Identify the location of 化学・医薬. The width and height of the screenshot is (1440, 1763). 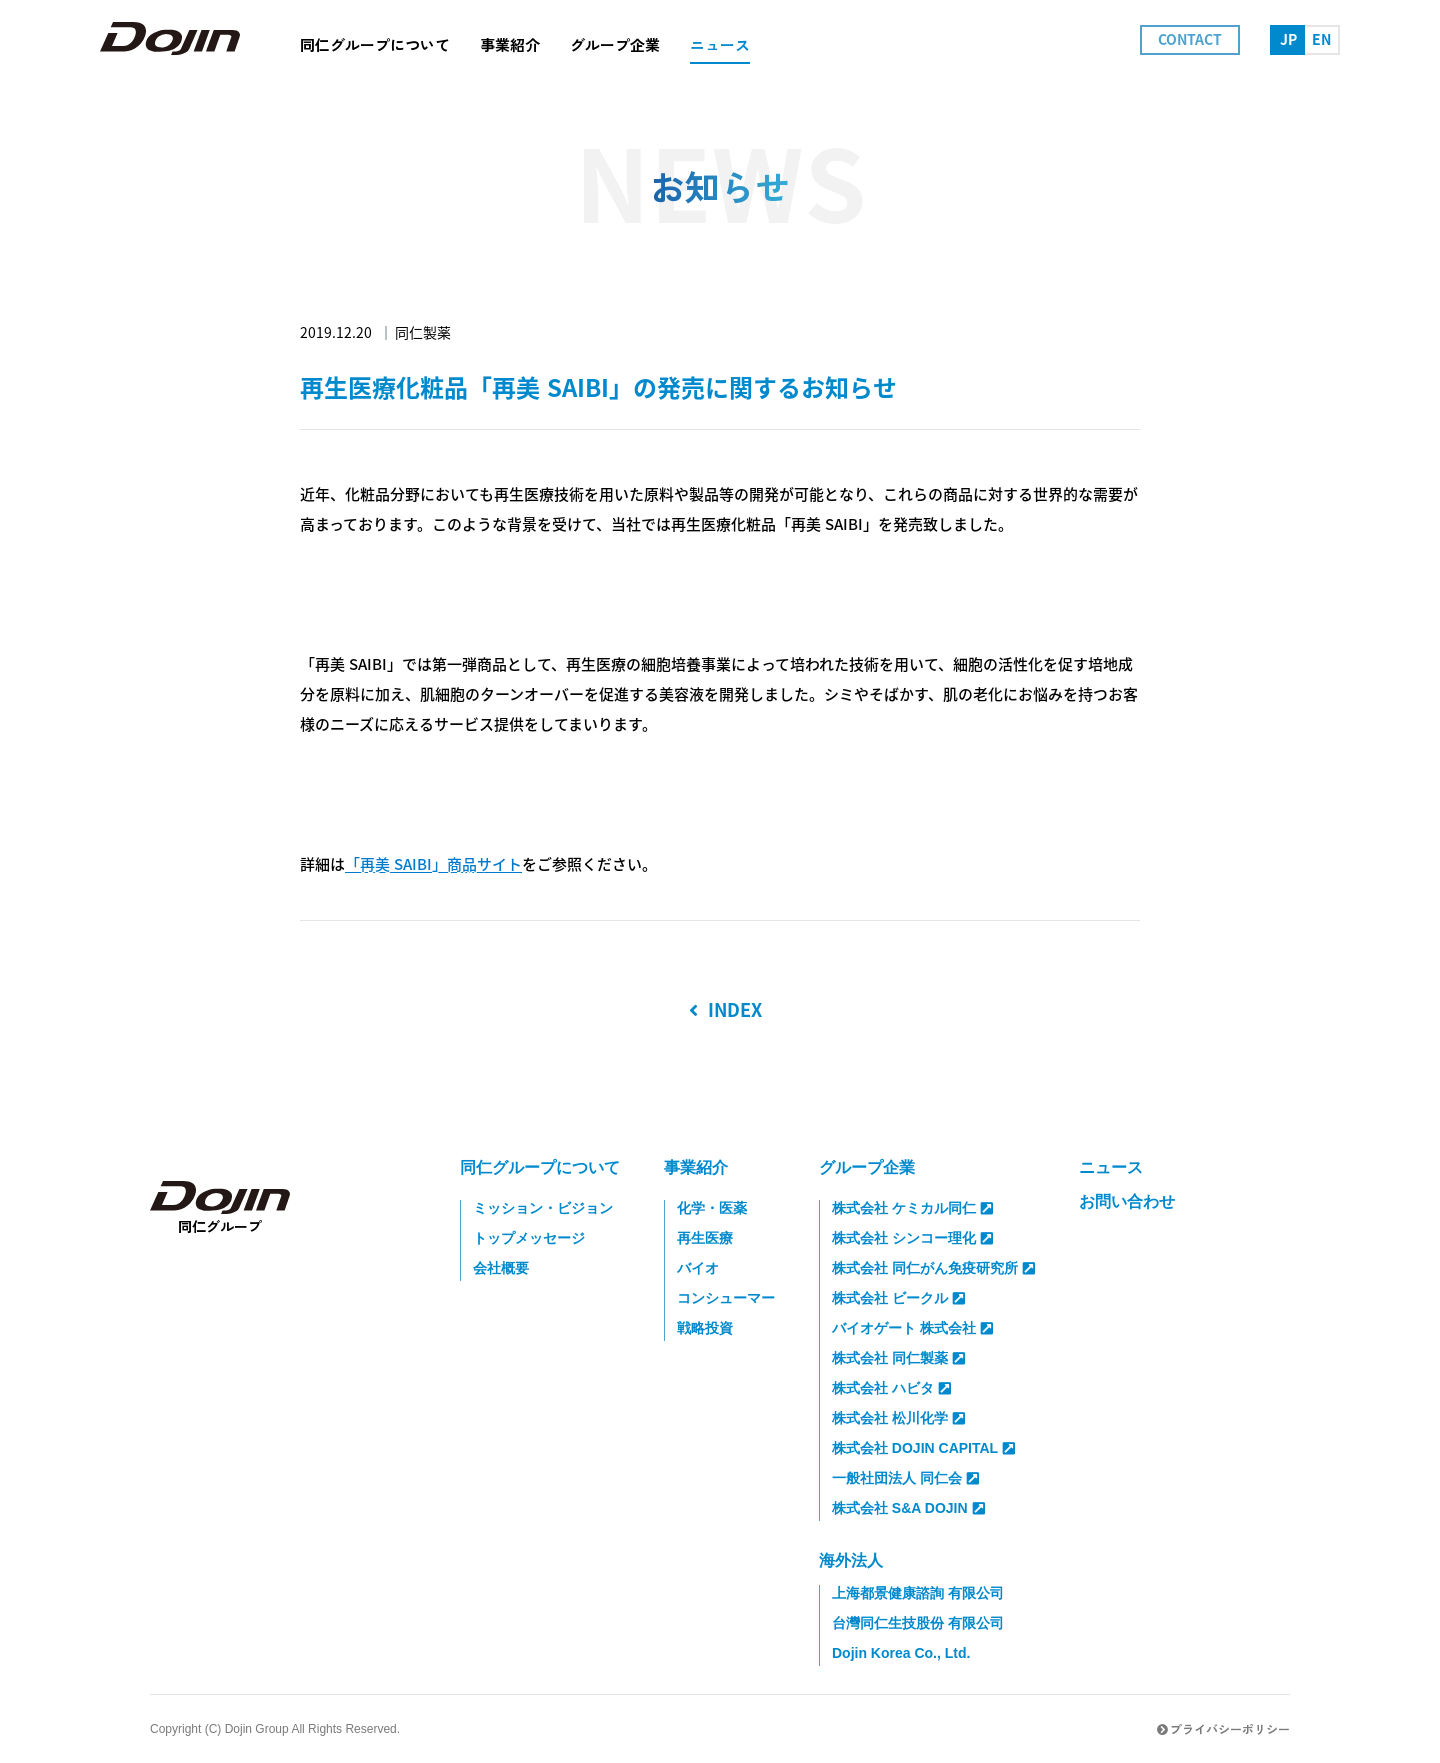
(712, 1208).